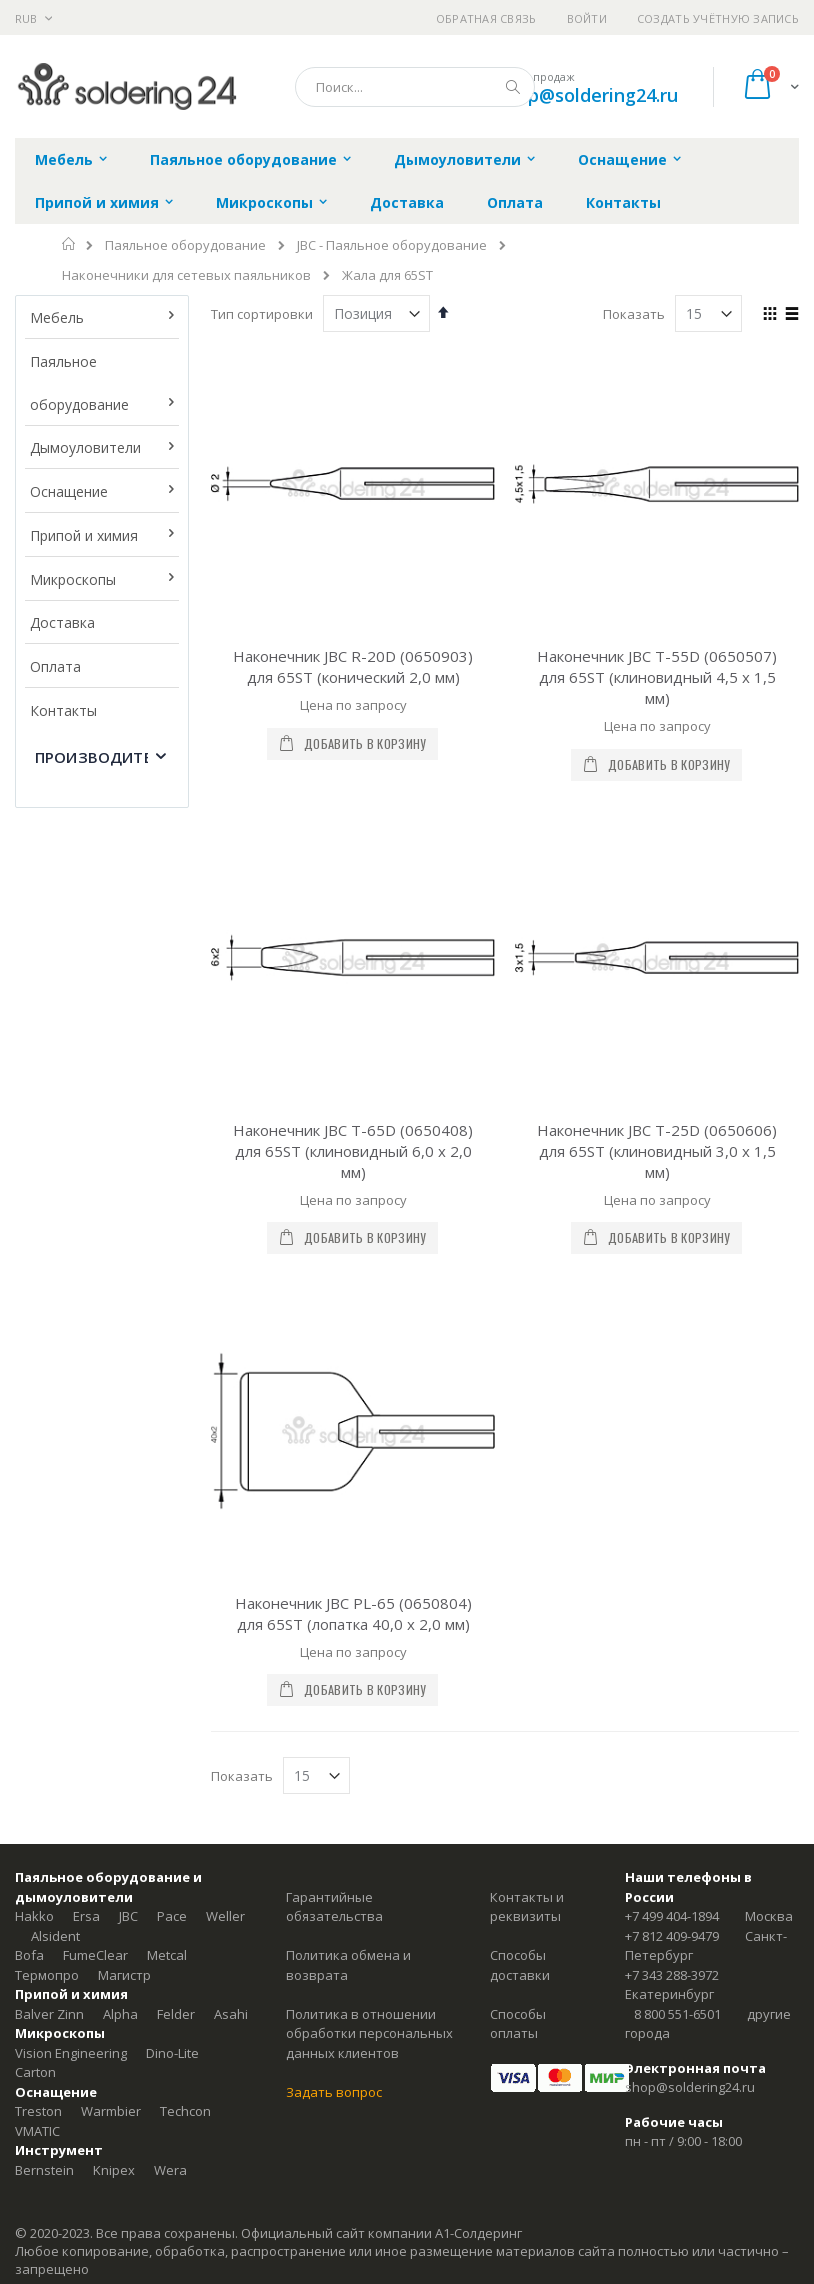  What do you see at coordinates (353, 917) in the screenshot?
I see `Наконечник JBC T-65D (0650408) для 65ST (клиновидный 6,0 х 2,0 мм)` at bounding box center [353, 917].